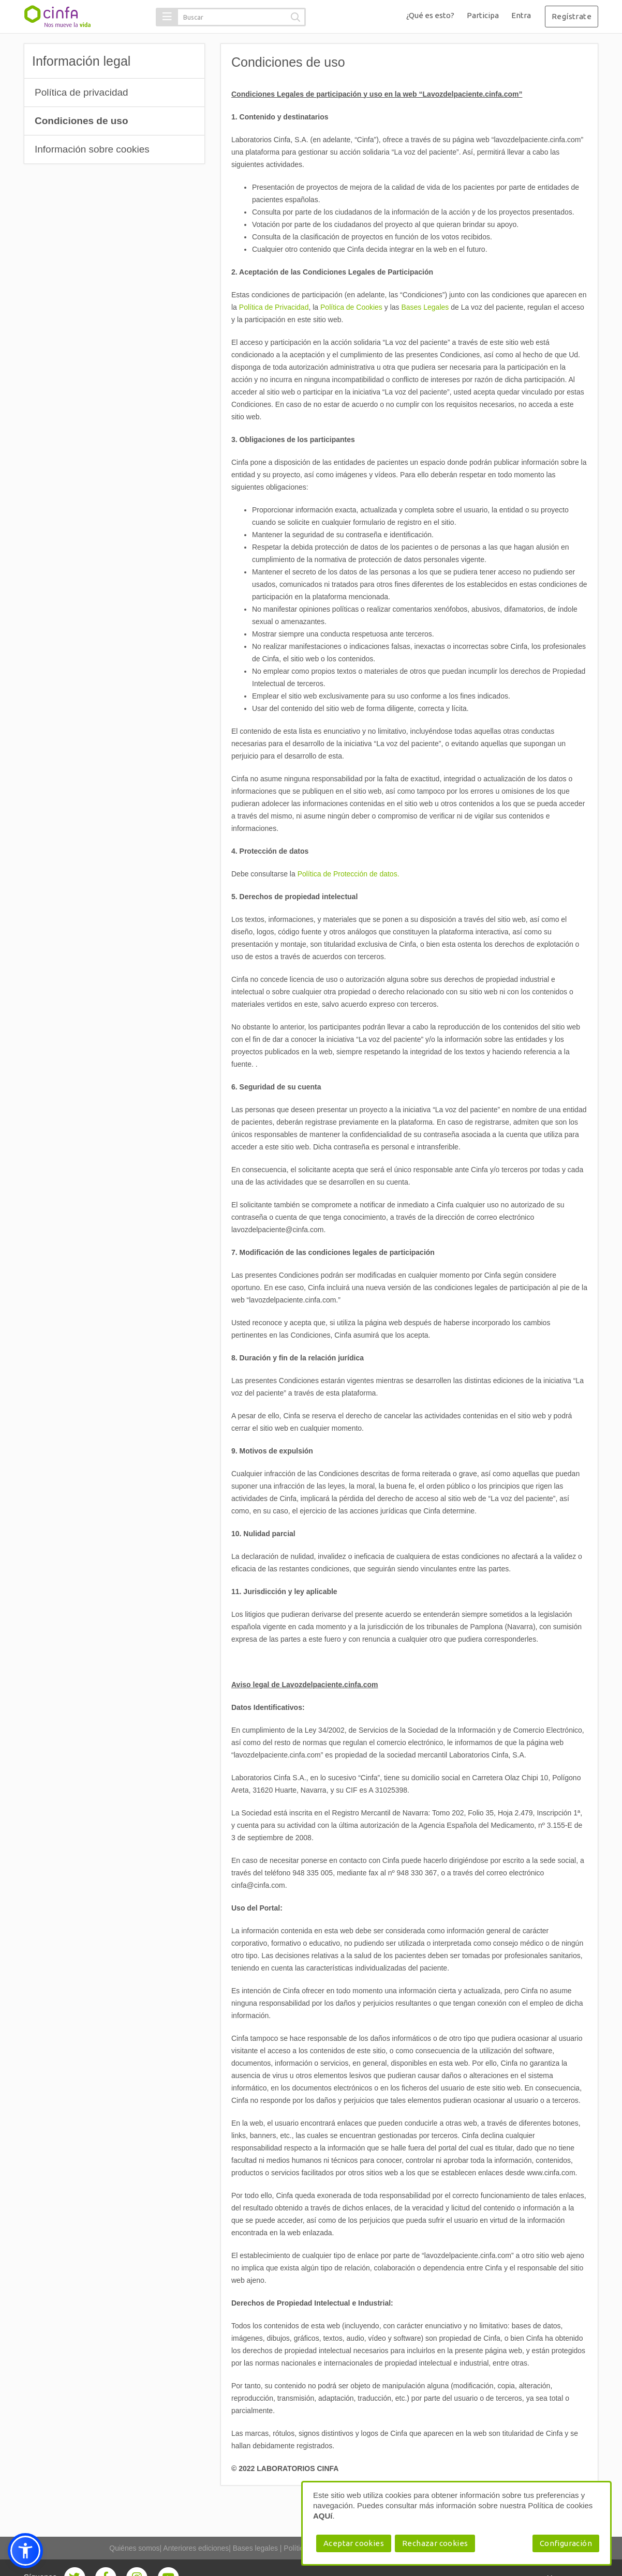  What do you see at coordinates (196, 2548) in the screenshot?
I see `Anteriores ediciones` at bounding box center [196, 2548].